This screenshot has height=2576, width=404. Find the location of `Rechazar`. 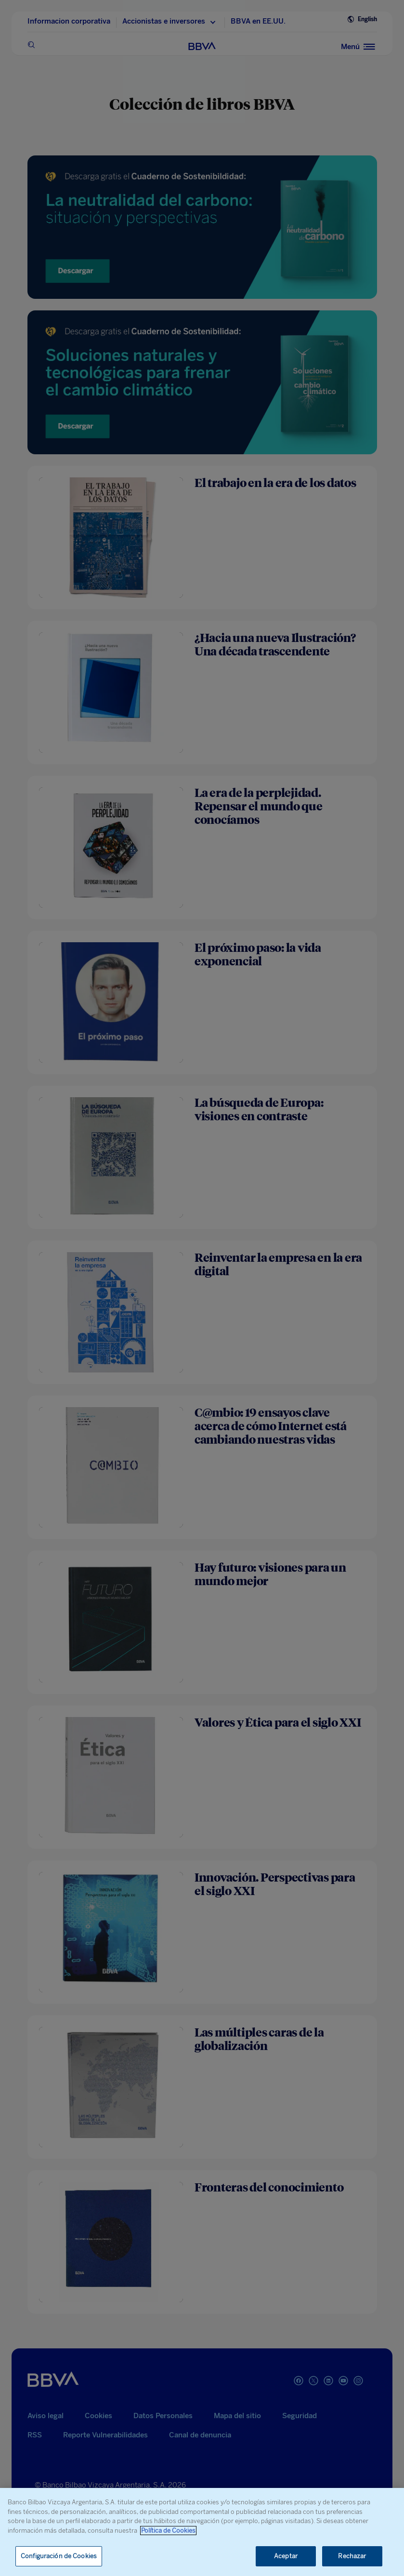

Rechazar is located at coordinates (352, 2556).